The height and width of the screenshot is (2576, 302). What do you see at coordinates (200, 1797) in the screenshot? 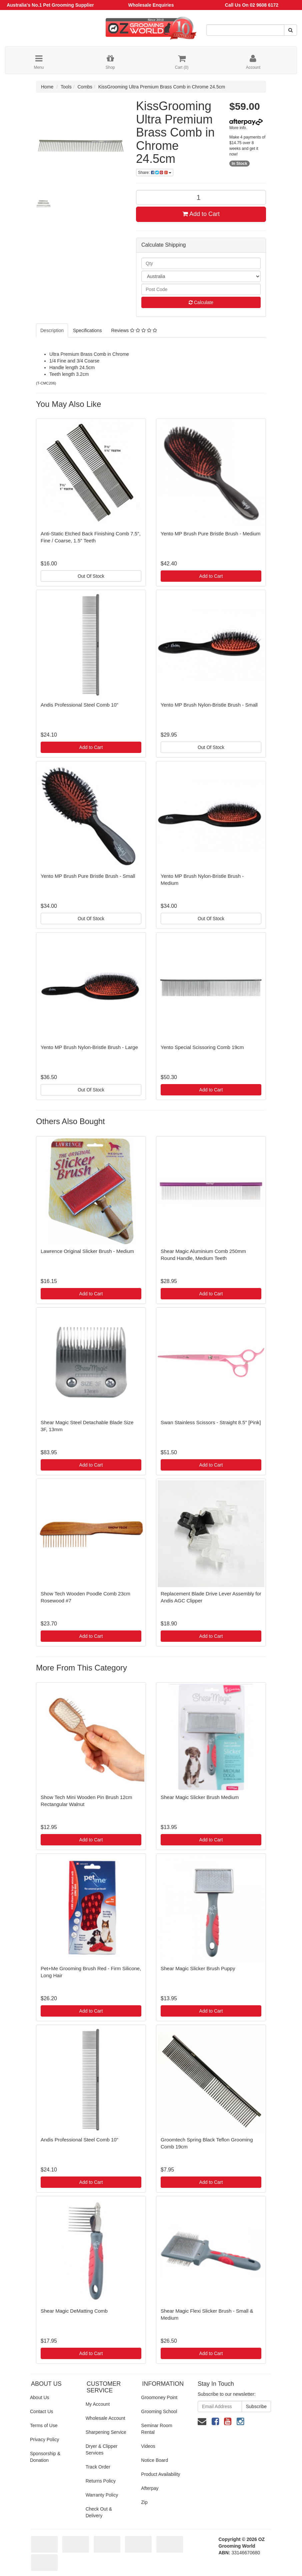
I see `Shear Magic Slicker Brush Medium` at bounding box center [200, 1797].